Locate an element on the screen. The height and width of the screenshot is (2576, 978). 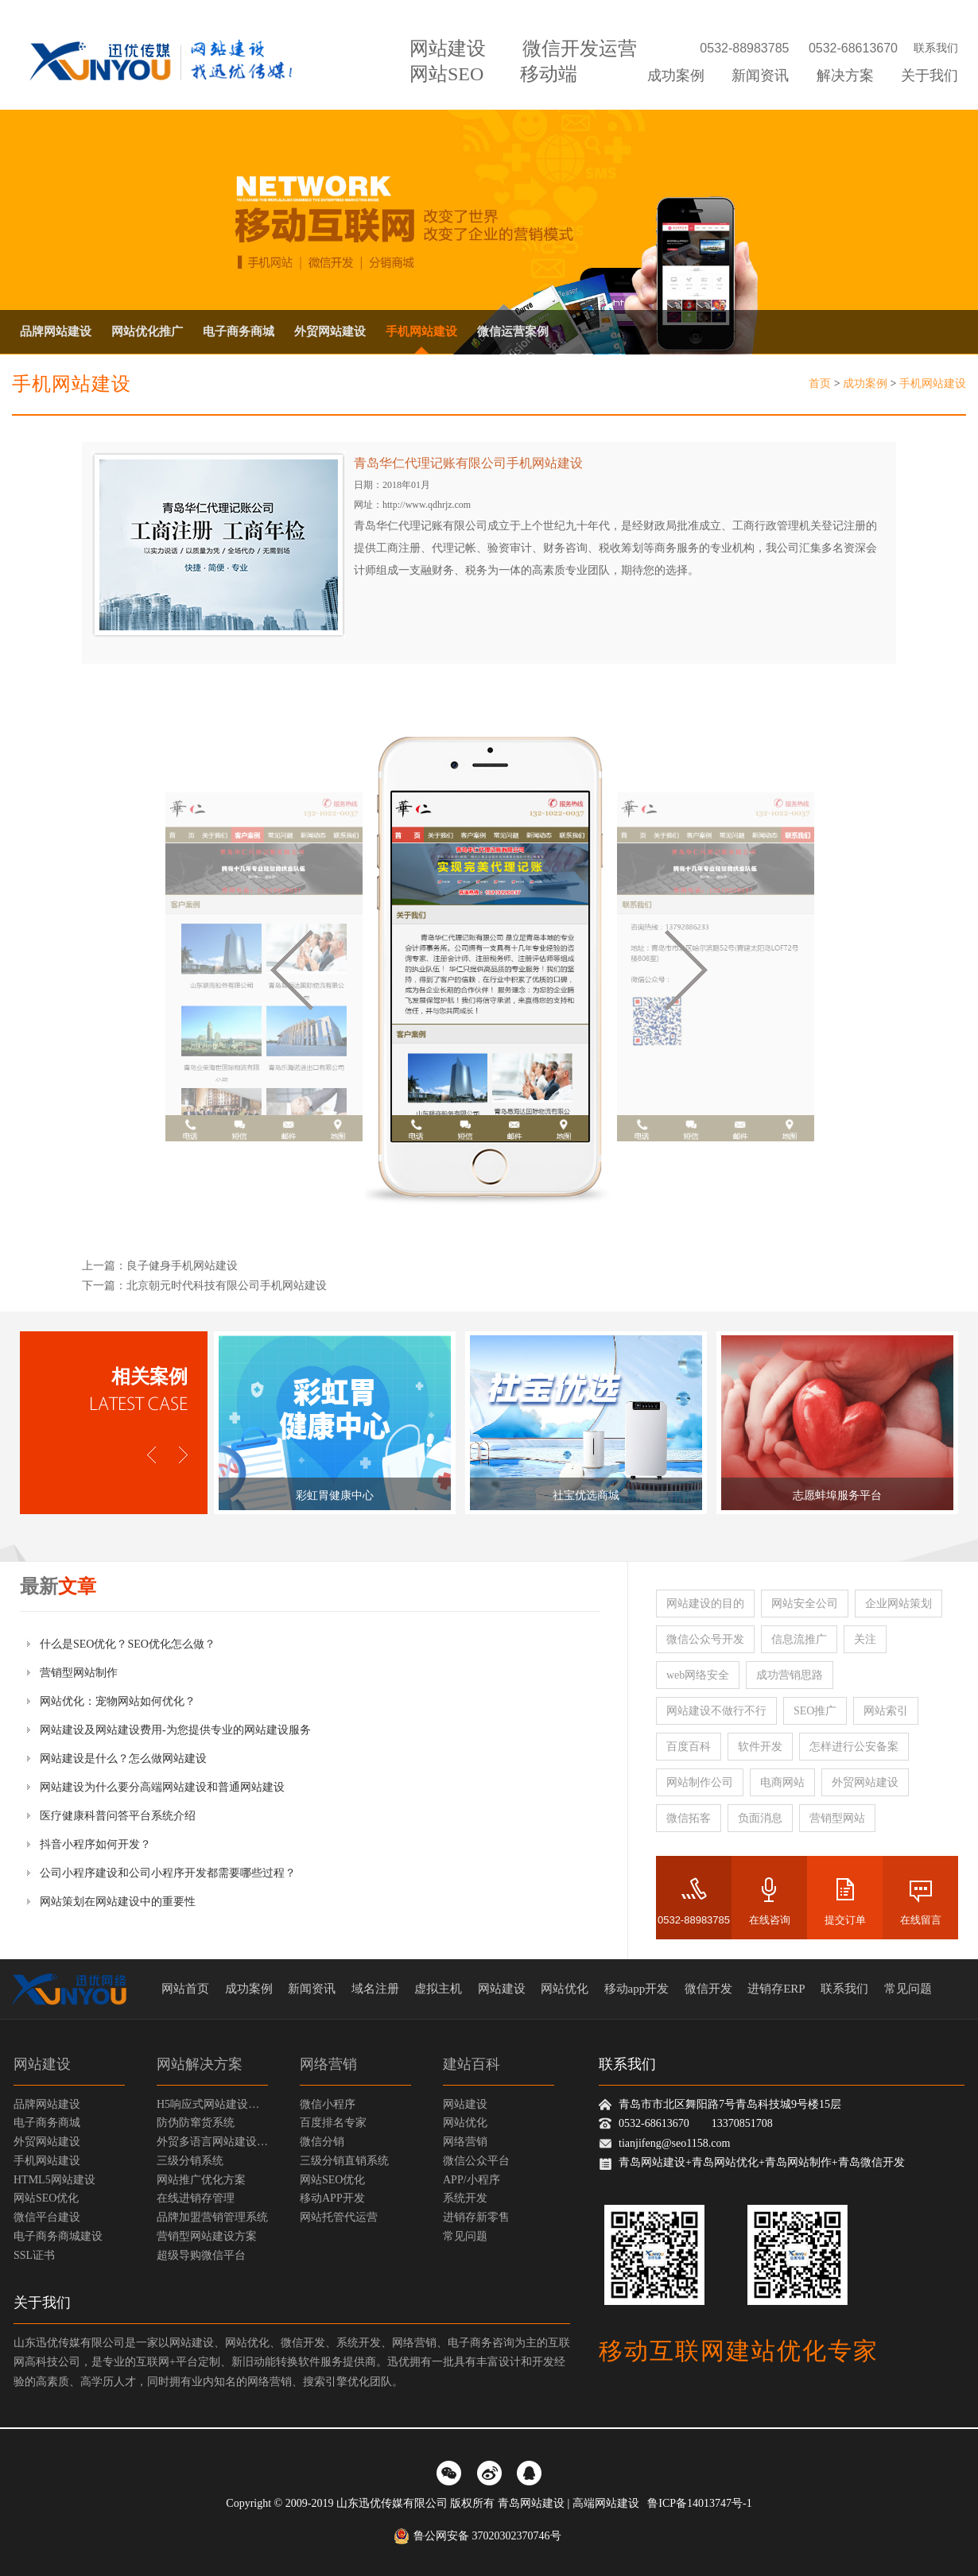
负面消息 is located at coordinates (760, 1818).